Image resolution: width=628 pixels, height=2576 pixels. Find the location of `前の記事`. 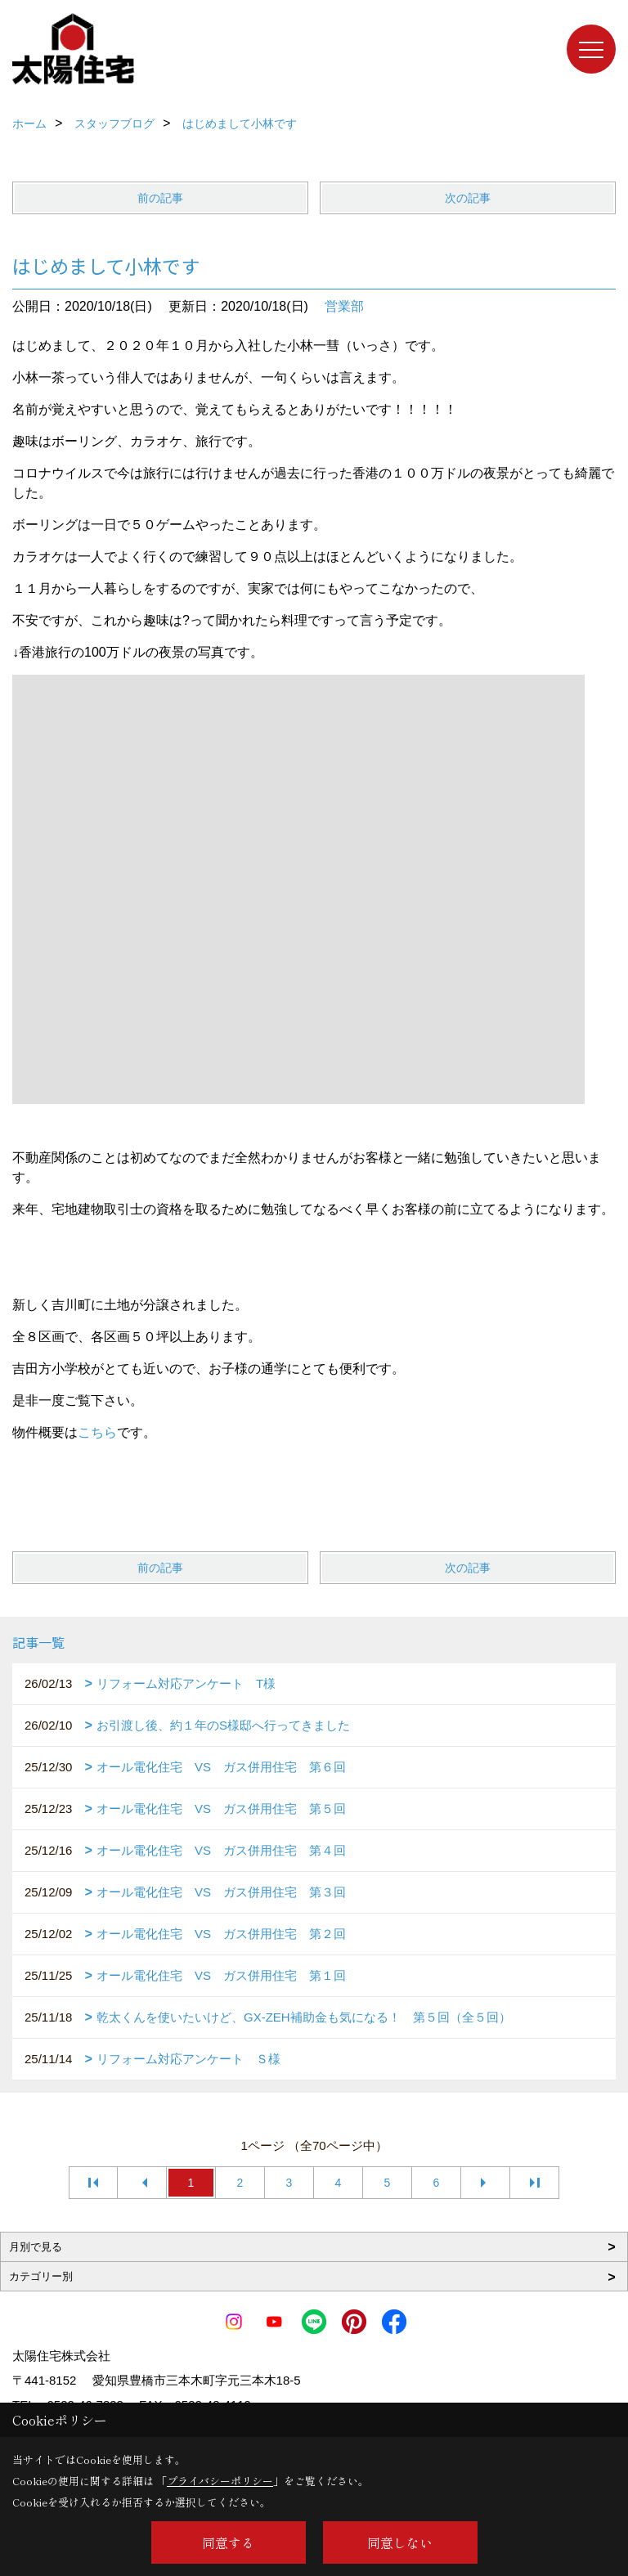

前の記事 is located at coordinates (160, 197).